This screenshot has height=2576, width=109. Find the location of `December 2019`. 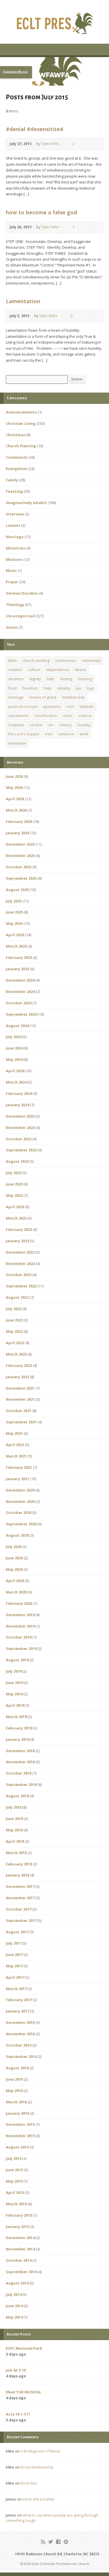

December 2019 is located at coordinates (20, 1614).